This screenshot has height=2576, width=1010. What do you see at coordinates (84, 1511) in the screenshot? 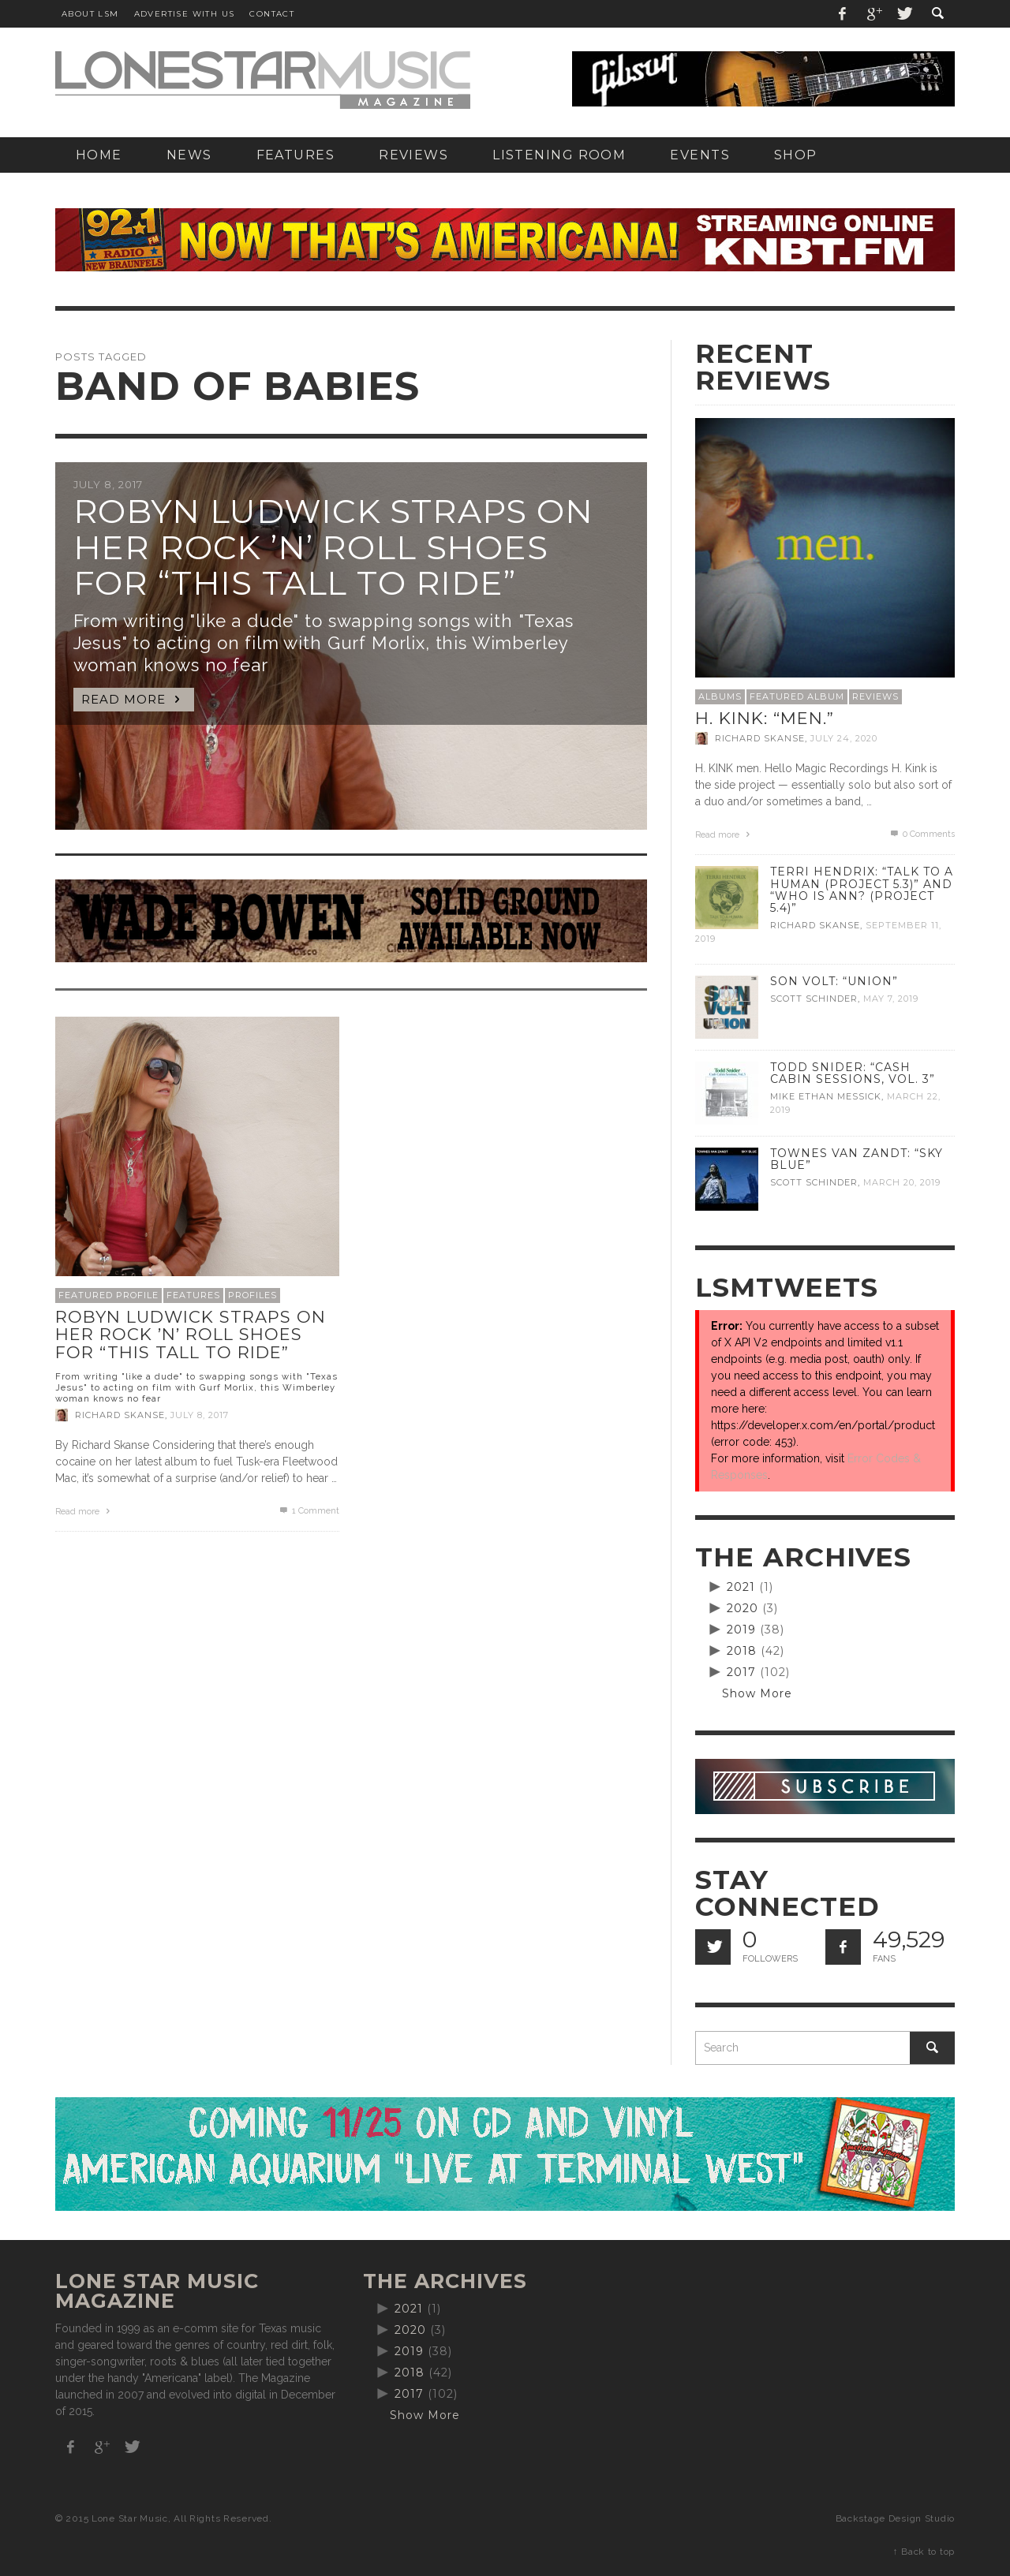
I see `Read more` at bounding box center [84, 1511].